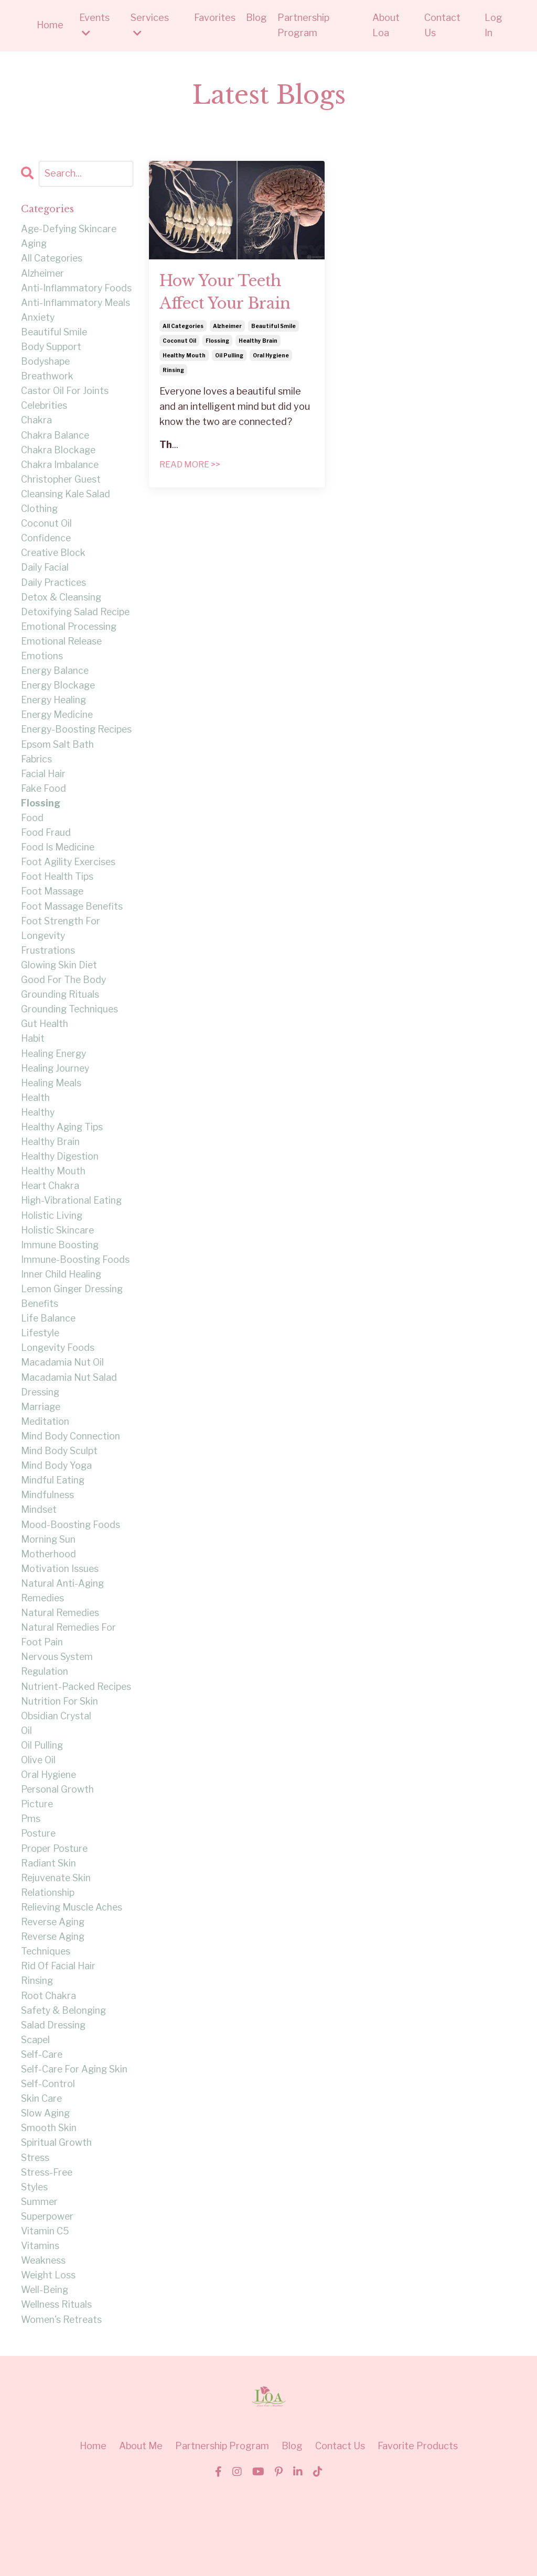 The image size is (537, 2576). I want to click on macadamia nut salad dressing, so click(69, 1429).